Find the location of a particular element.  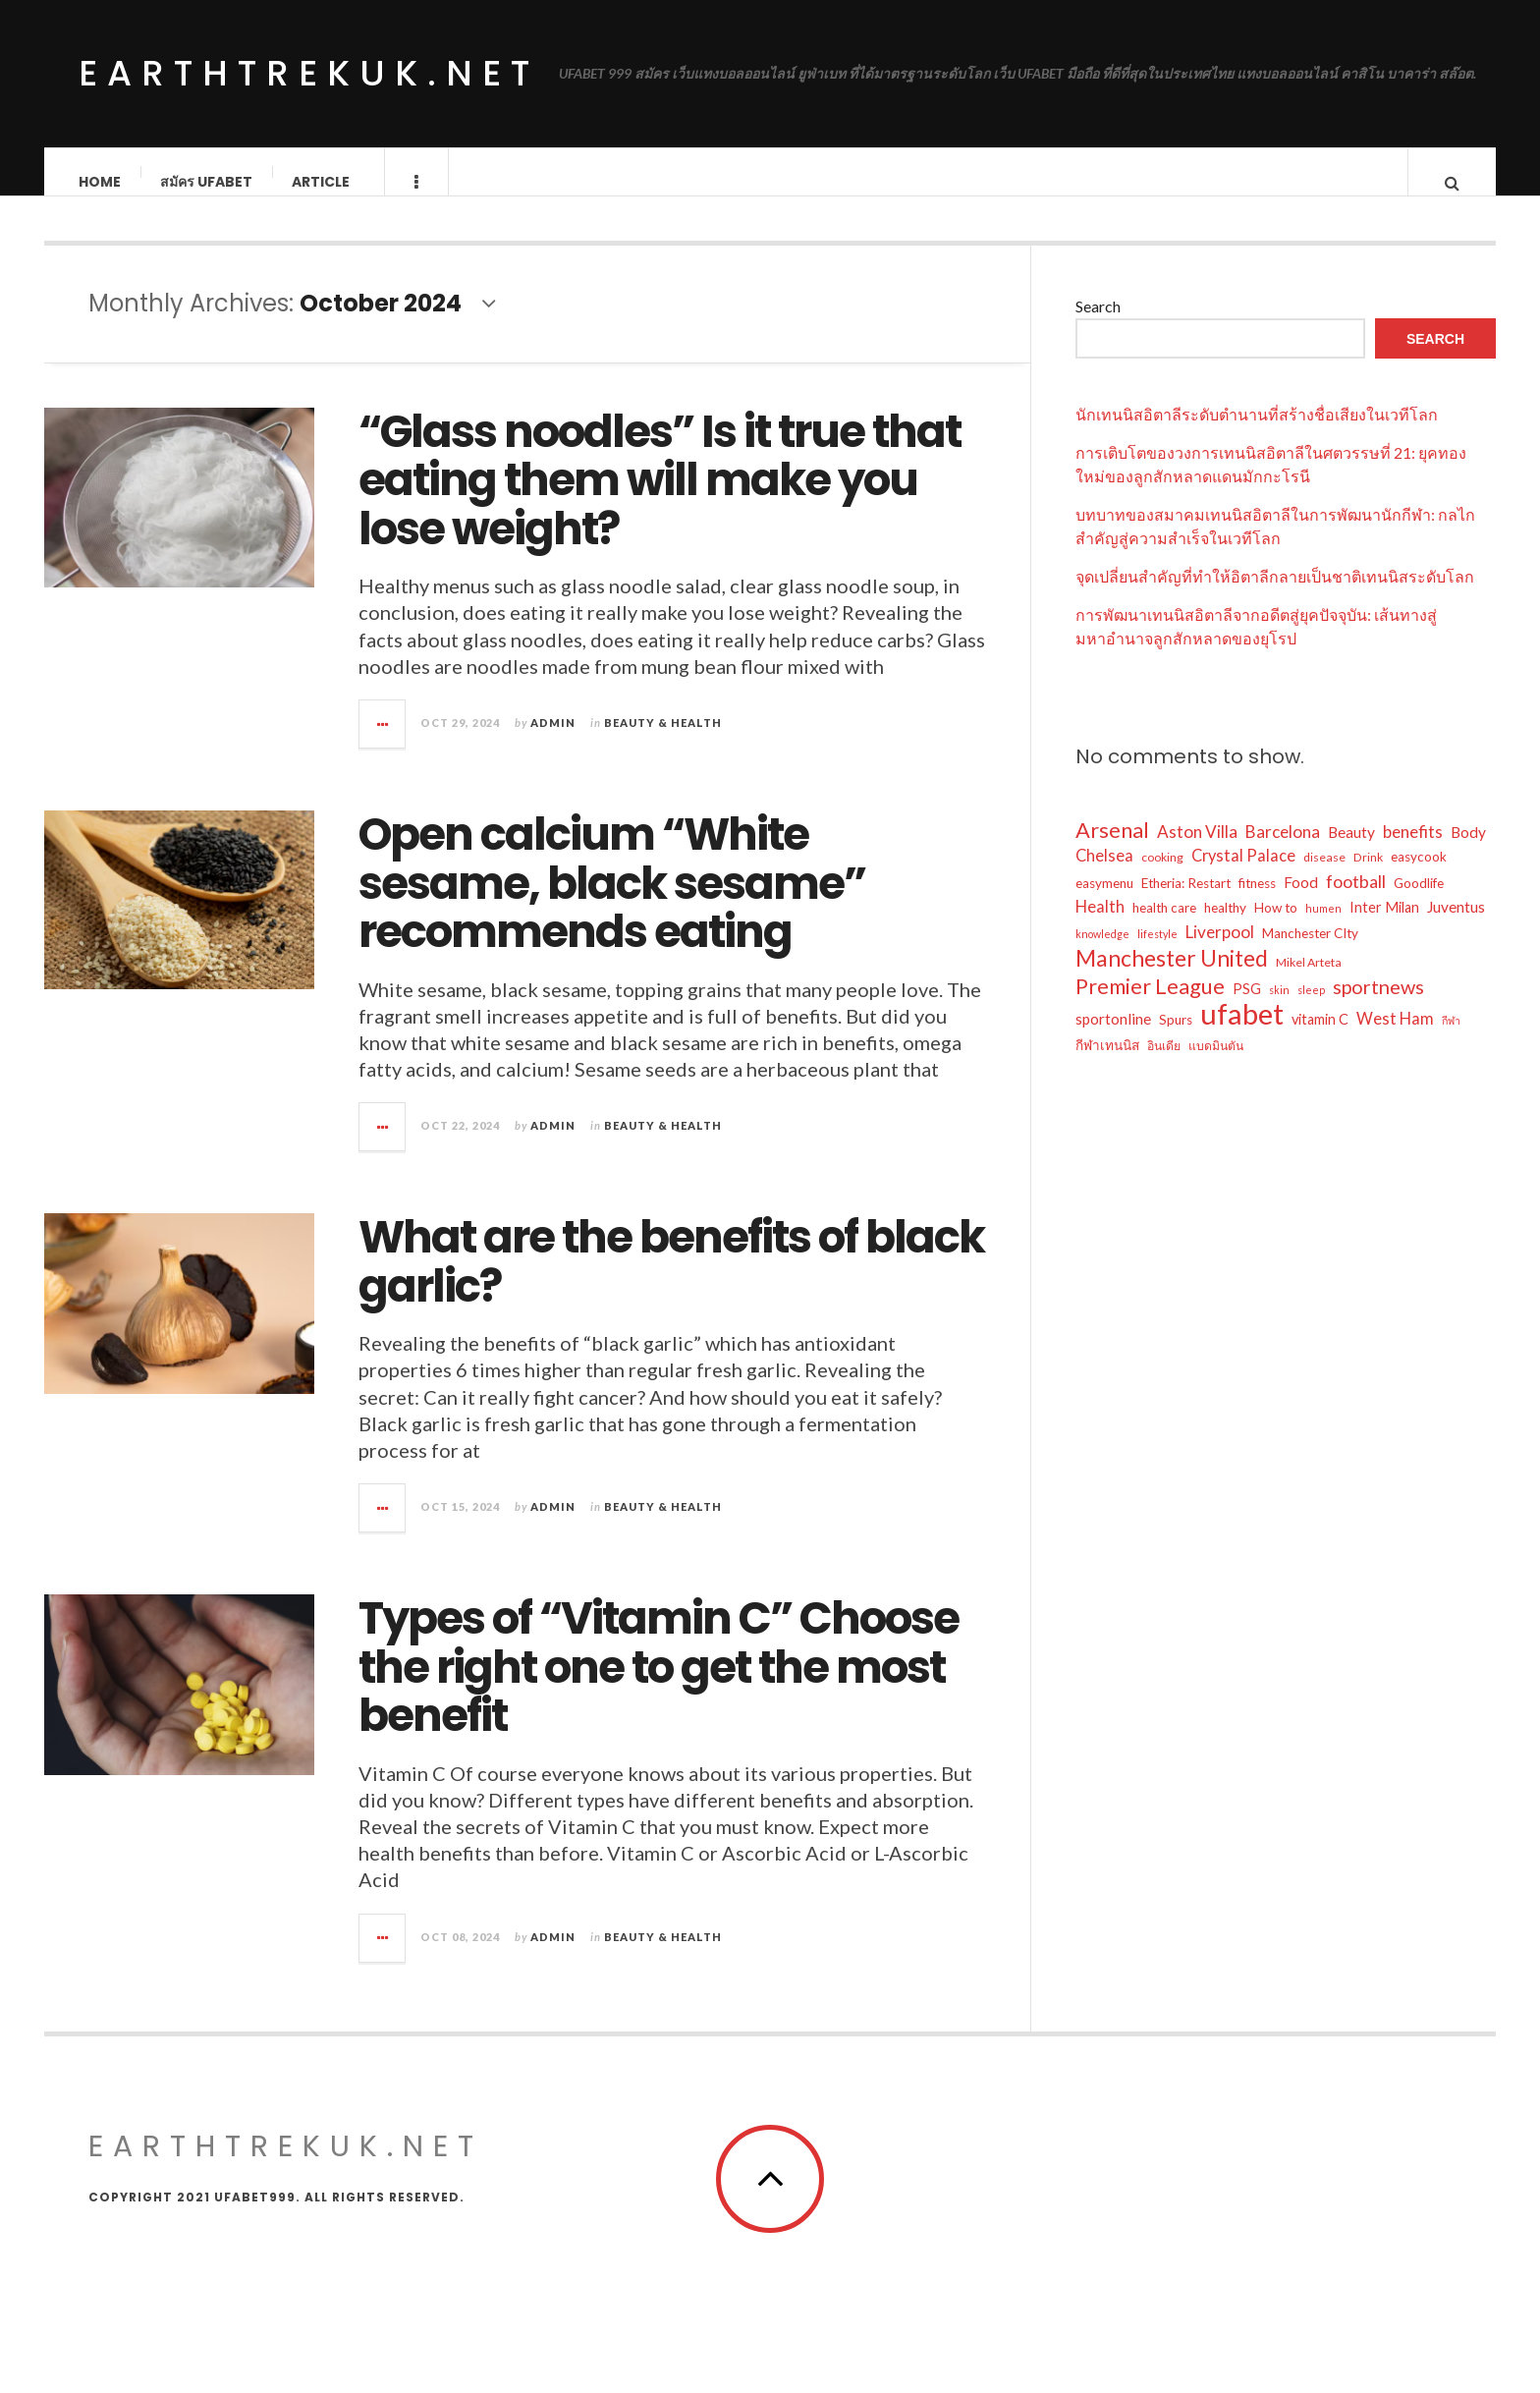

humen [humen (4 items)] is located at coordinates (1323, 927).